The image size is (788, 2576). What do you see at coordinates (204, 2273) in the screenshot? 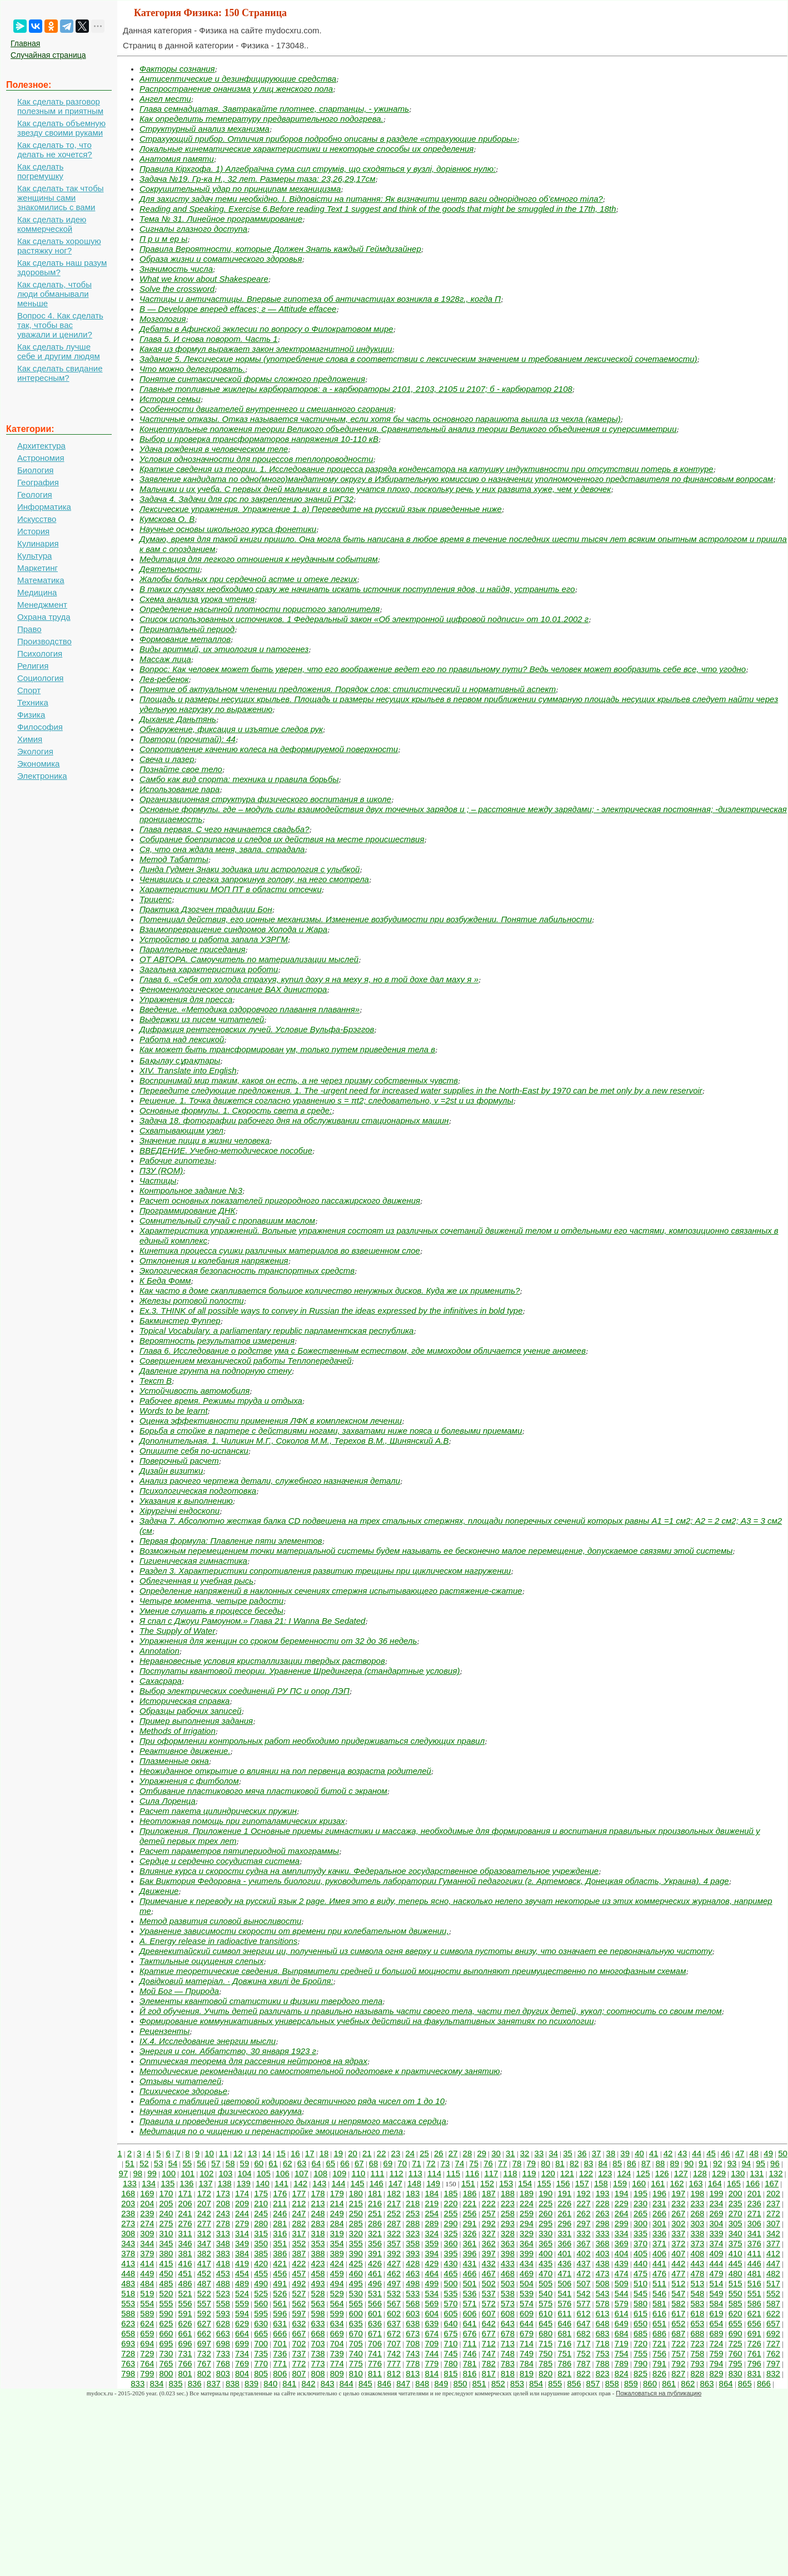
I see `452` at bounding box center [204, 2273].